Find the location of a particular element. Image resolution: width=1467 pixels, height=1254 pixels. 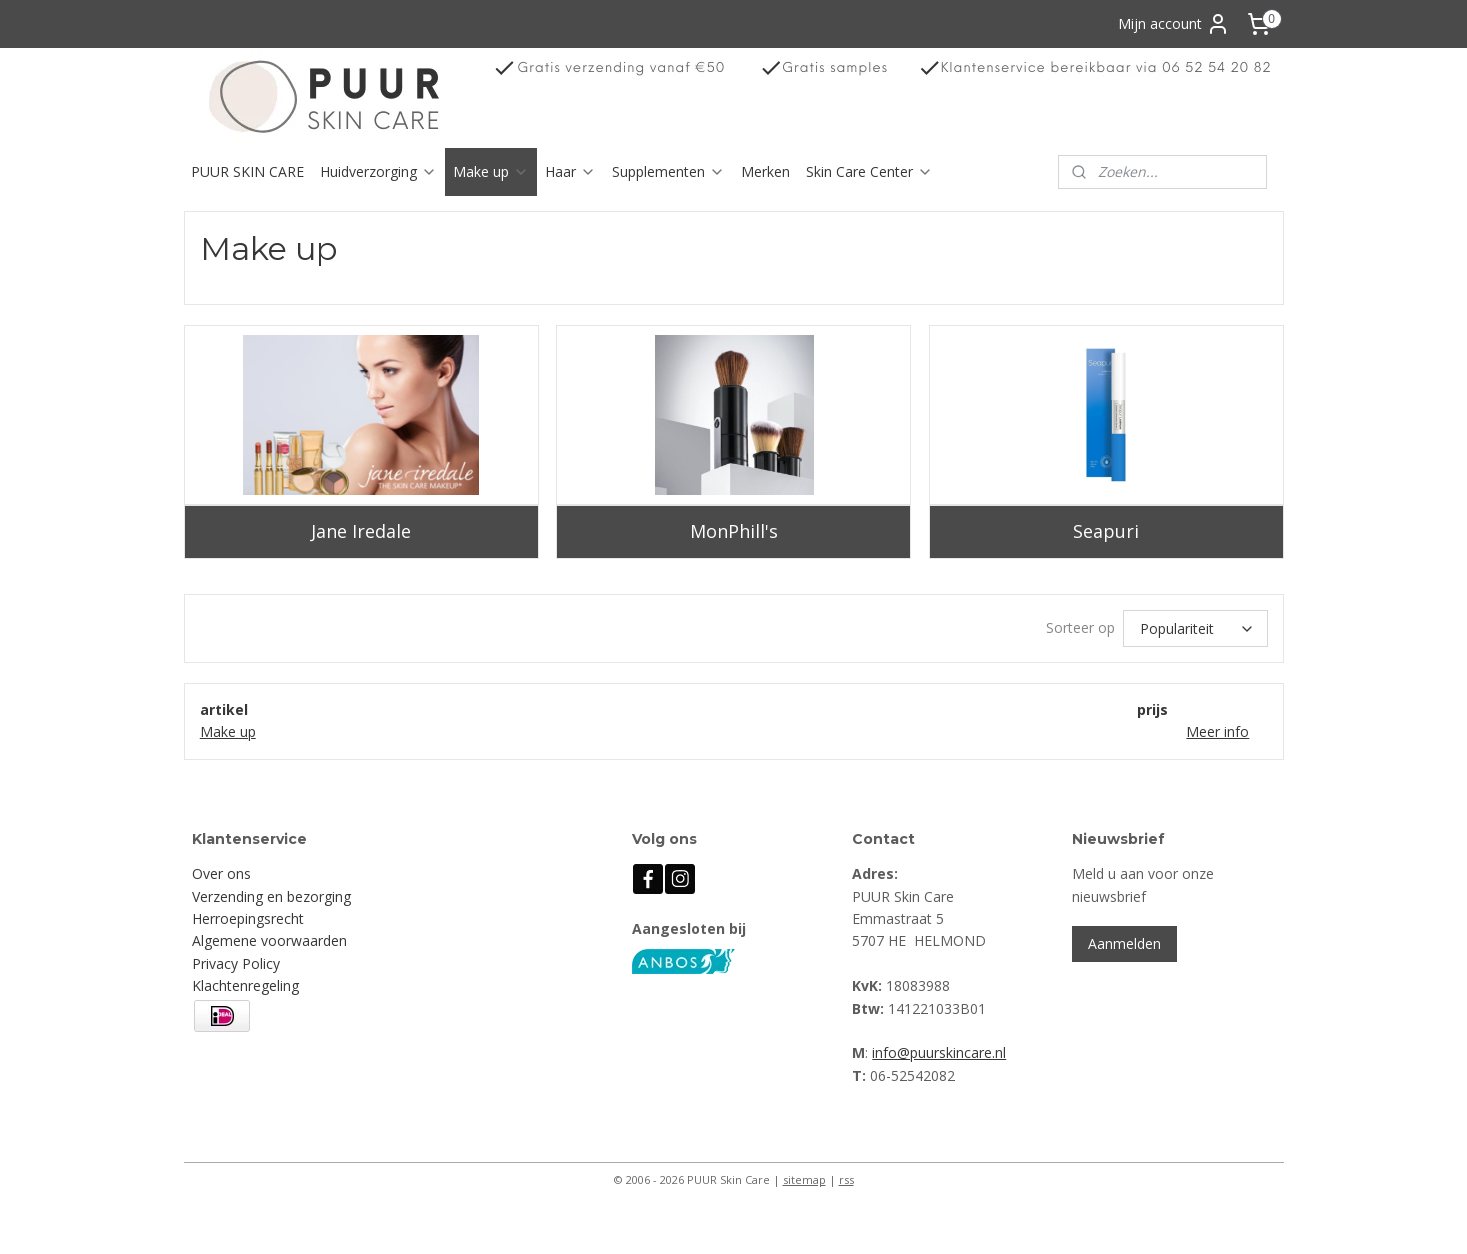

Aanmelden is located at coordinates (1124, 943).